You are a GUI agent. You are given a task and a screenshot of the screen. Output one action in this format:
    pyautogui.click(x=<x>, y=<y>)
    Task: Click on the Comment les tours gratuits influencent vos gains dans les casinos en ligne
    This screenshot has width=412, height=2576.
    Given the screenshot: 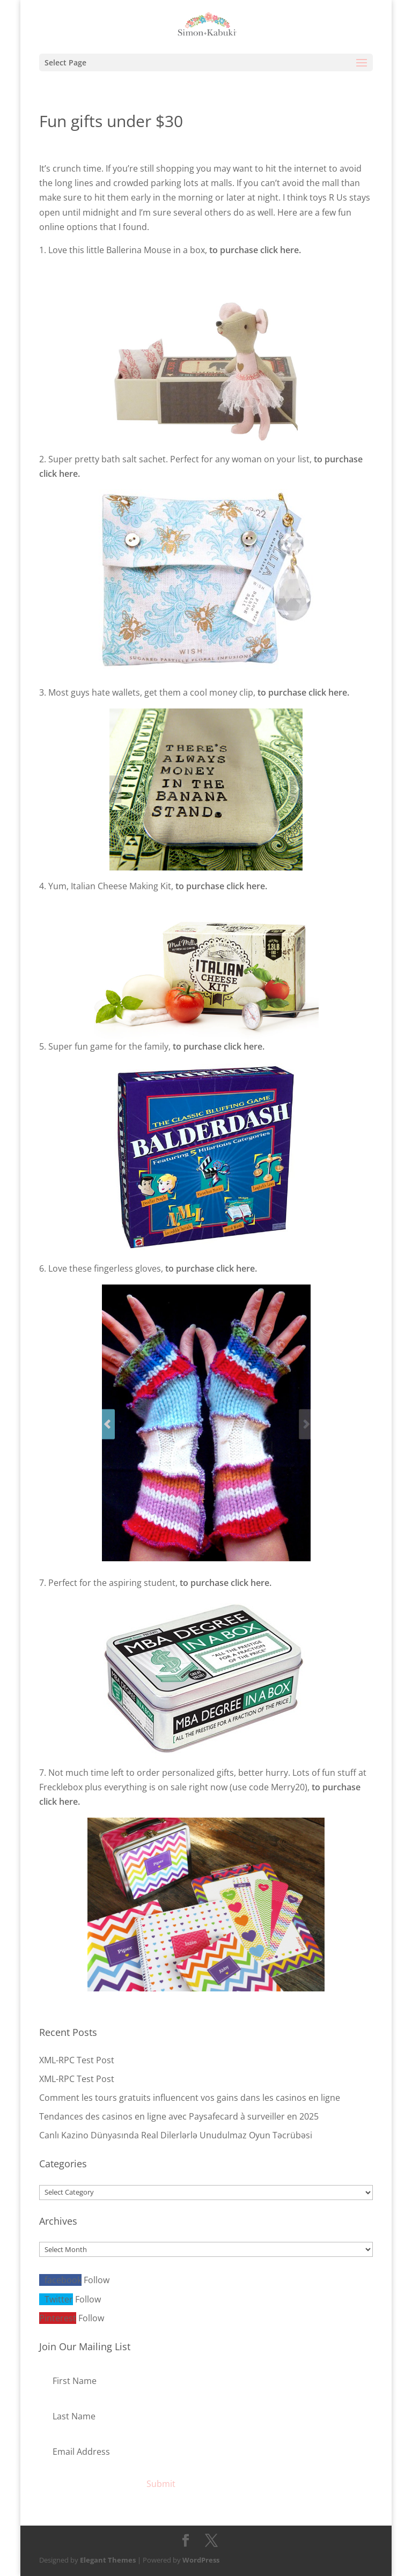 What is the action you would take?
    pyautogui.click(x=189, y=2097)
    